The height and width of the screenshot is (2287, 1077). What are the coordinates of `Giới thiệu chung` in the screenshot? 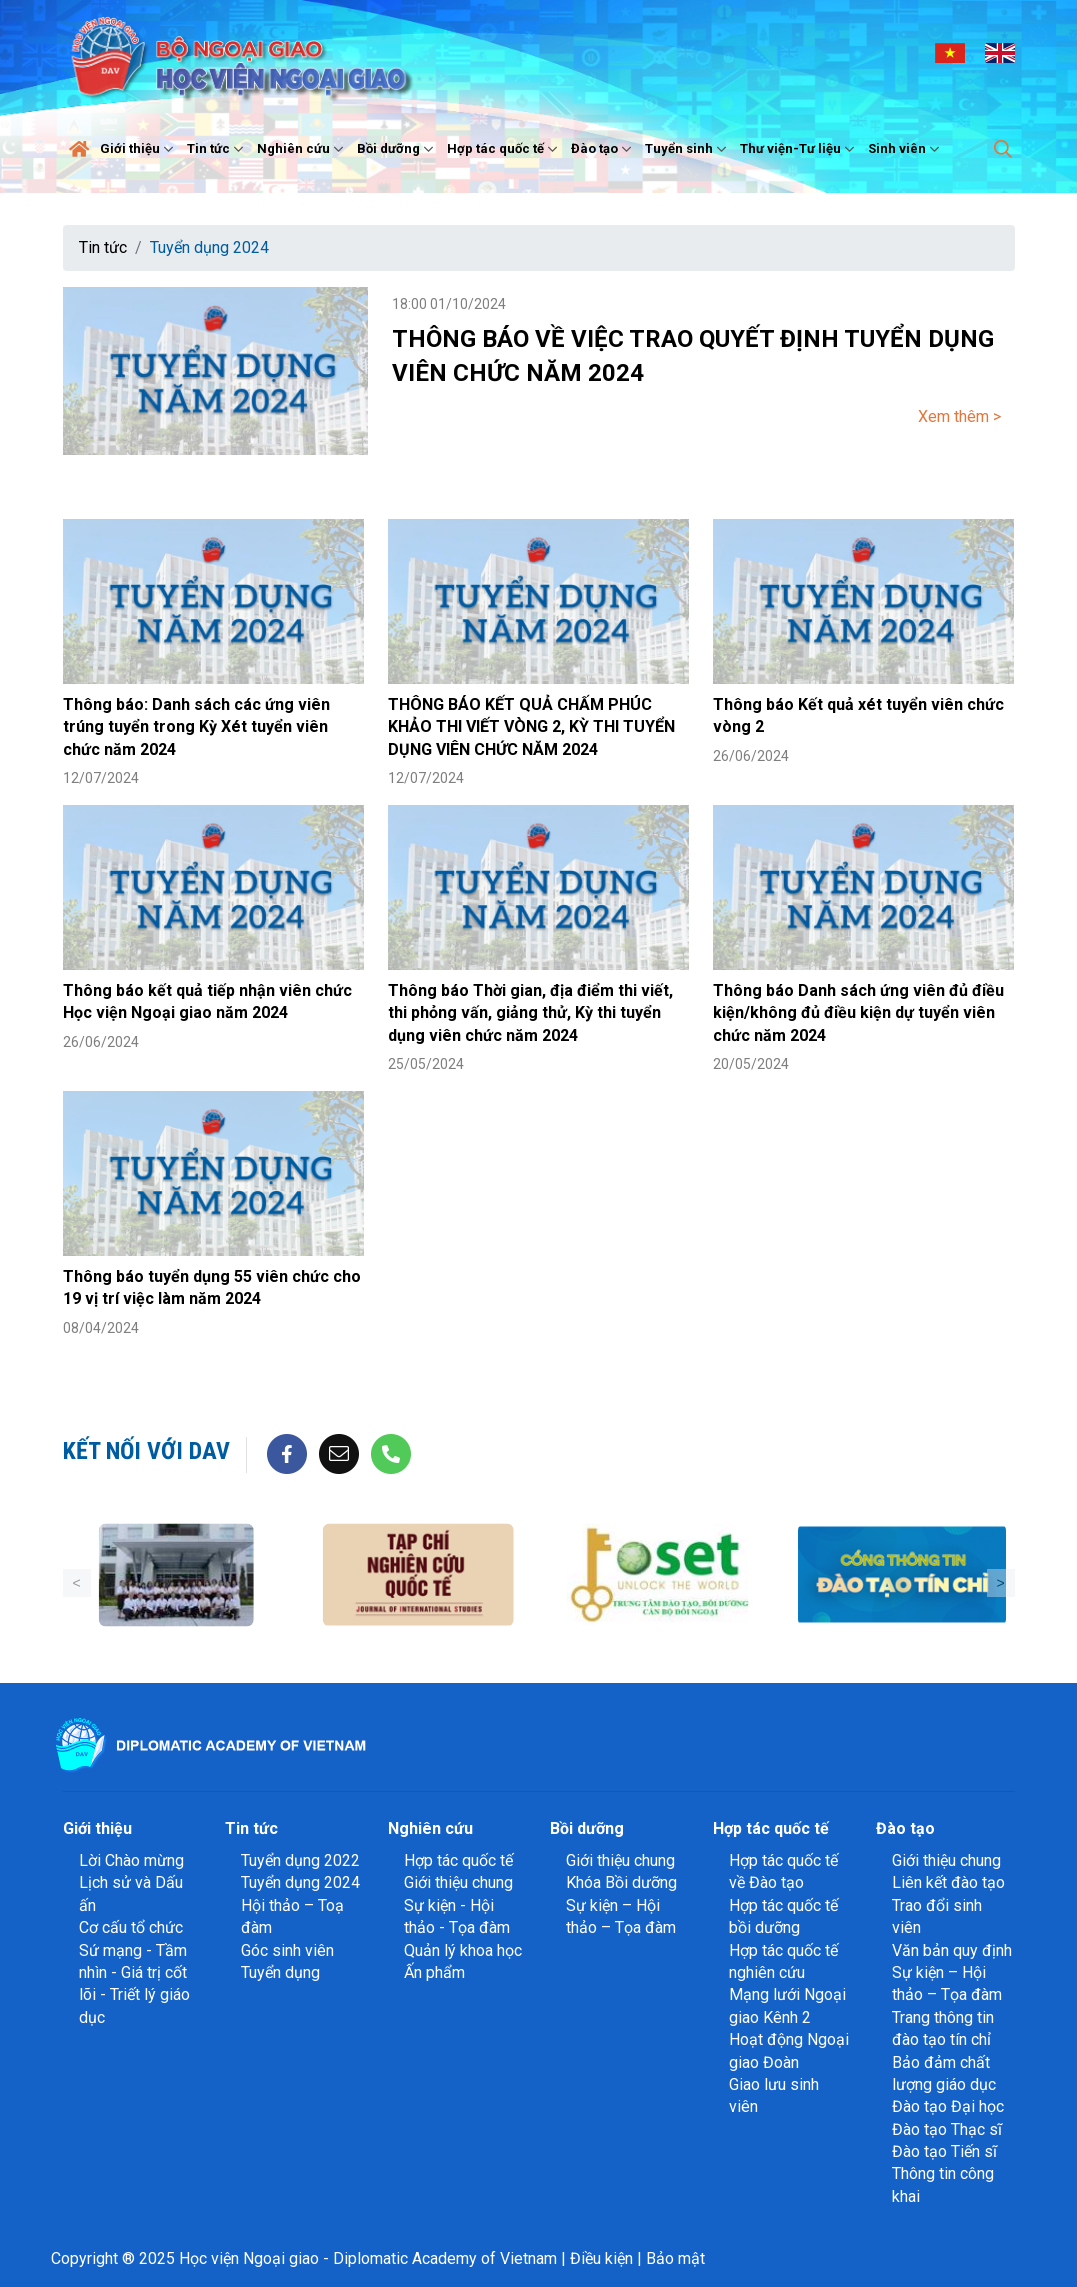 It's located at (458, 1882).